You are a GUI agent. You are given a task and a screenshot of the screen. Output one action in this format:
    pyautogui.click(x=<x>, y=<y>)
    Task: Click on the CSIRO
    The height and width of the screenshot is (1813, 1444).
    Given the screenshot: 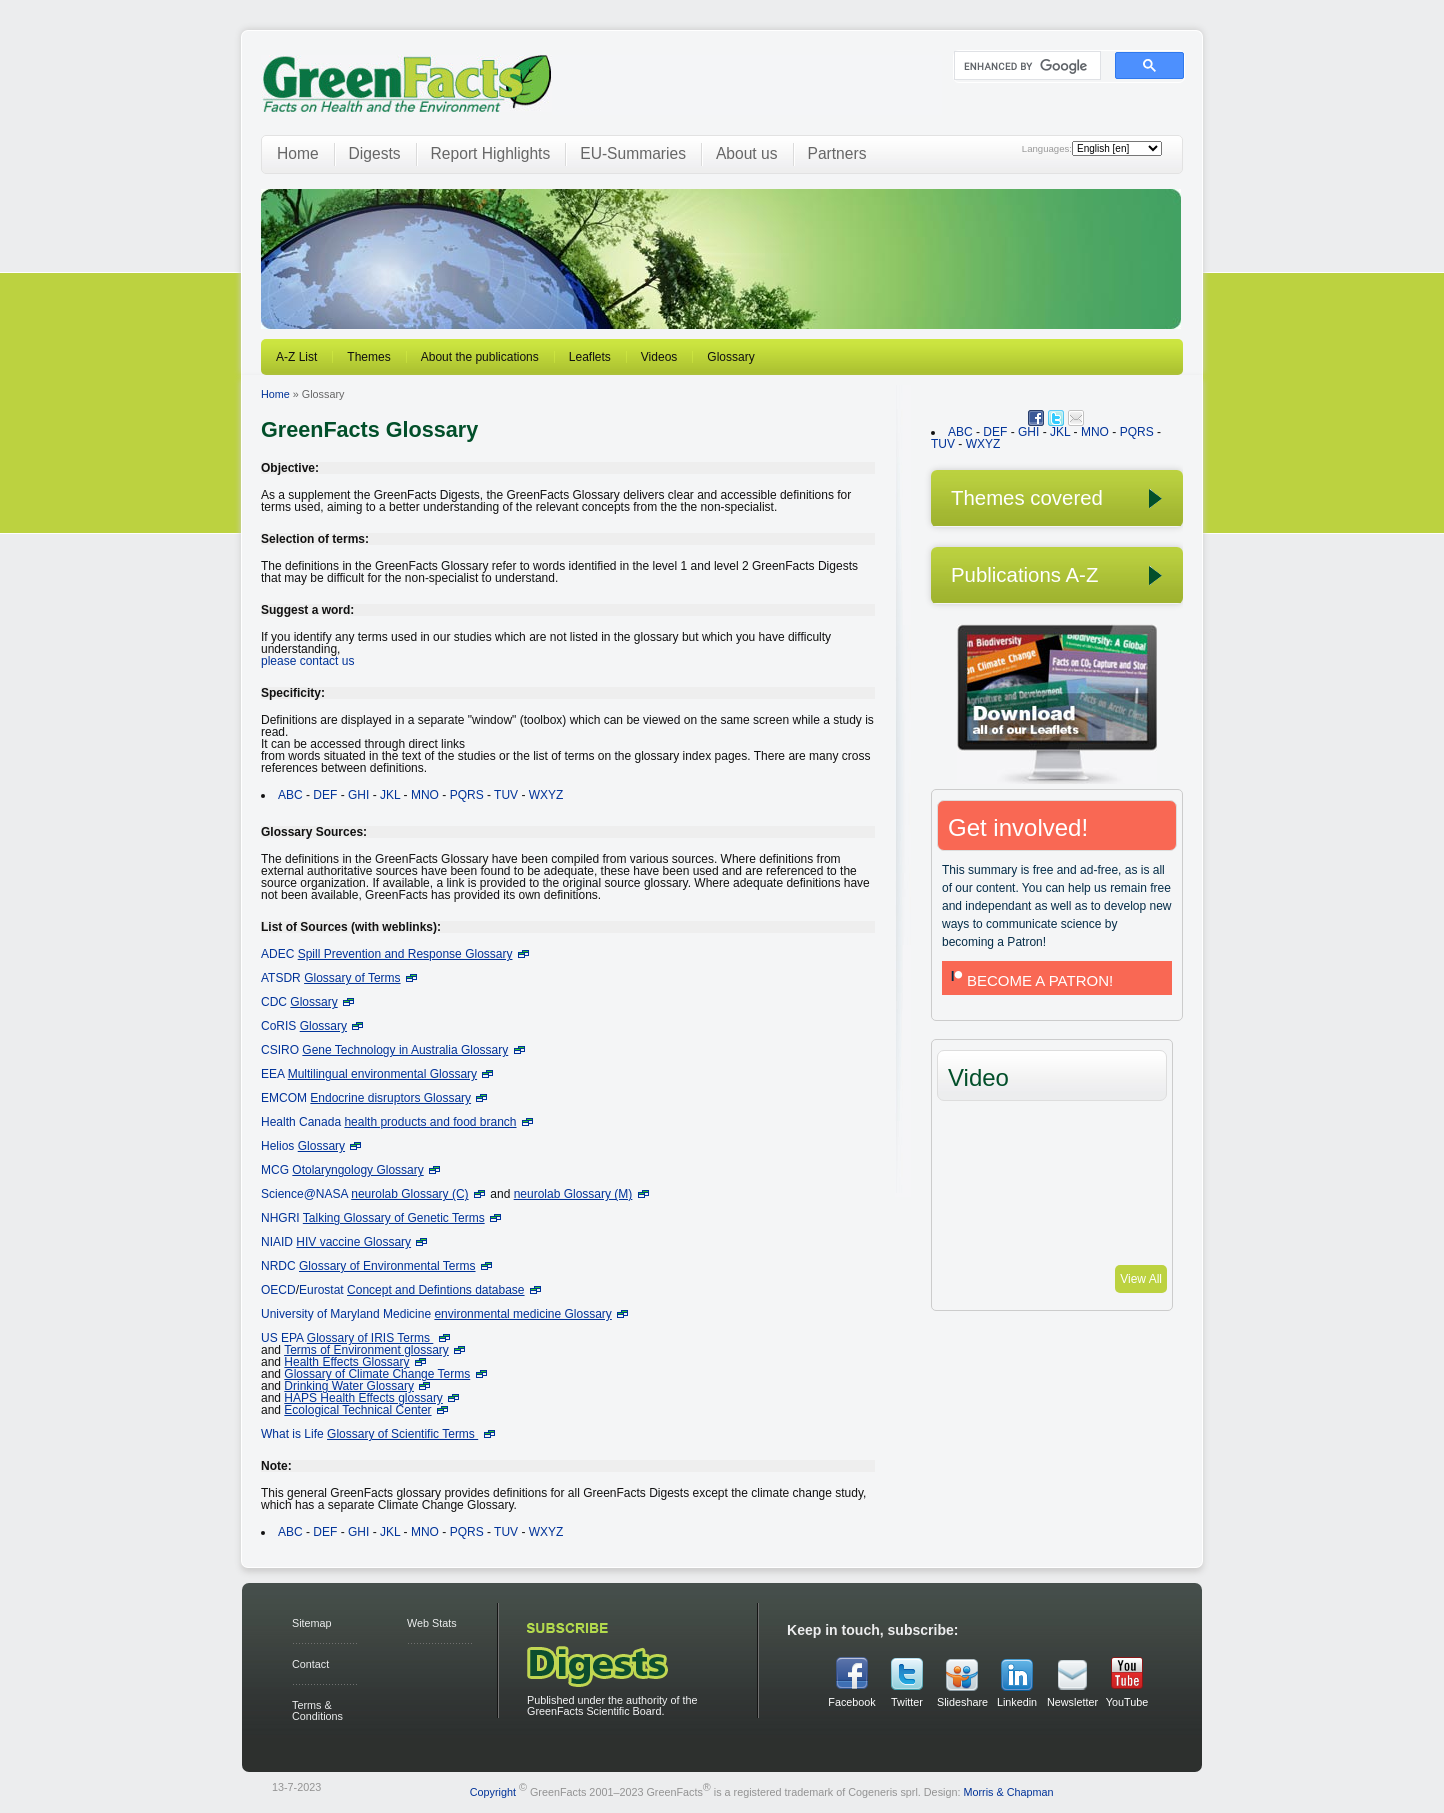 What is the action you would take?
    pyautogui.click(x=280, y=1050)
    